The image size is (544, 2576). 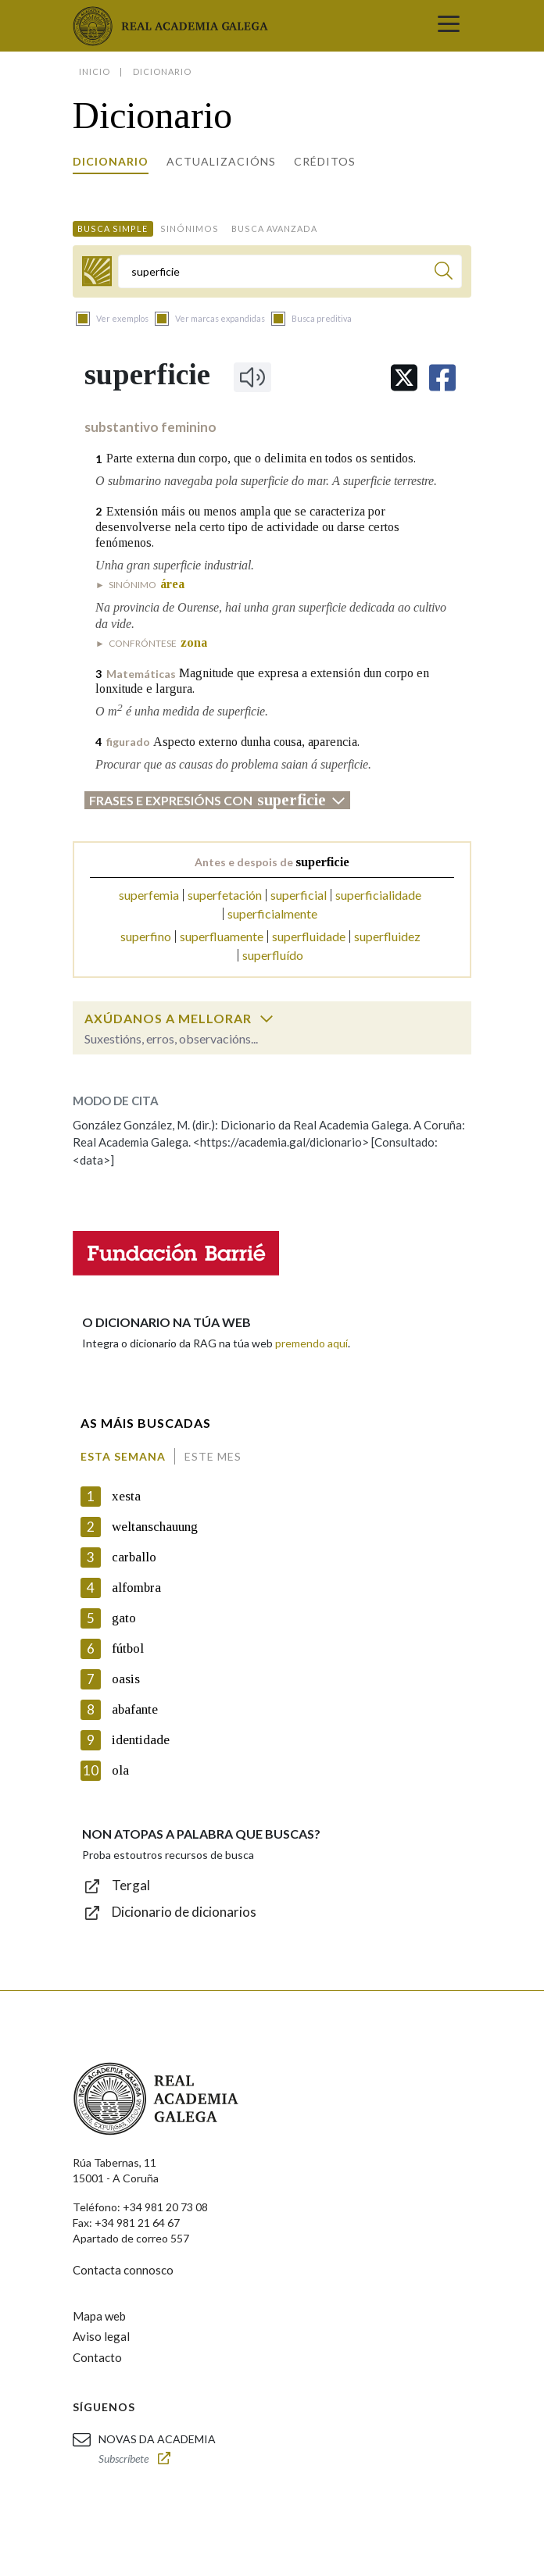 What do you see at coordinates (124, 1618) in the screenshot?
I see `gato` at bounding box center [124, 1618].